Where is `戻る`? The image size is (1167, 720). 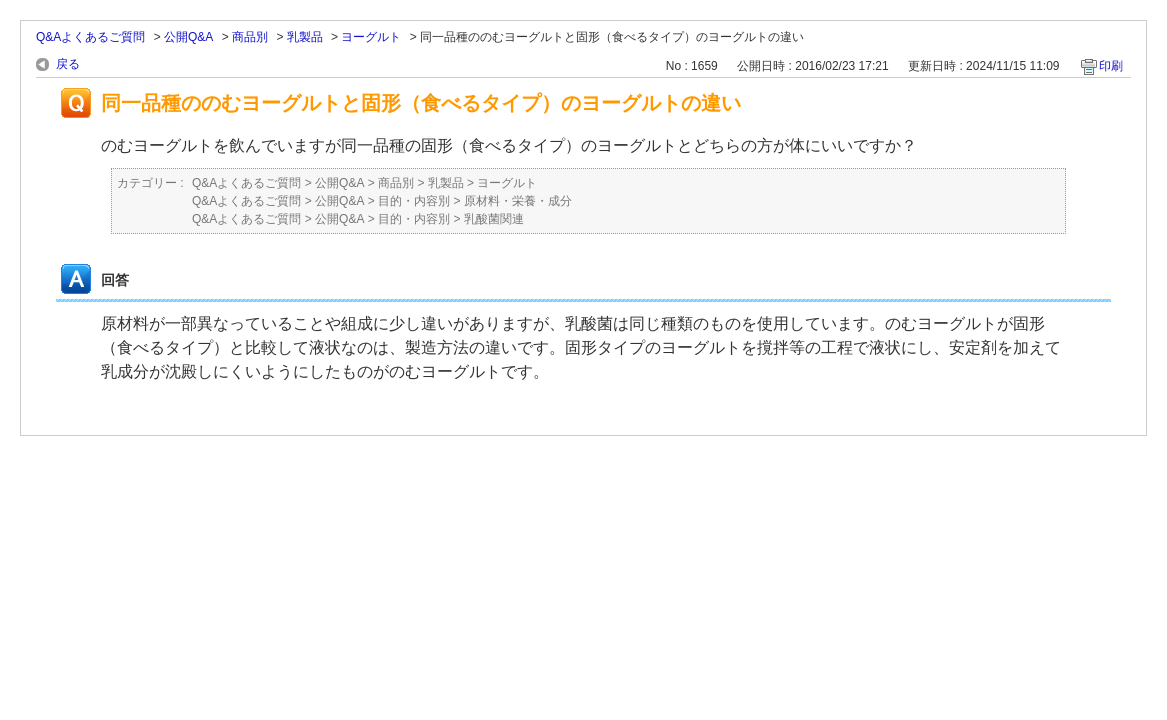 戻る is located at coordinates (68, 64).